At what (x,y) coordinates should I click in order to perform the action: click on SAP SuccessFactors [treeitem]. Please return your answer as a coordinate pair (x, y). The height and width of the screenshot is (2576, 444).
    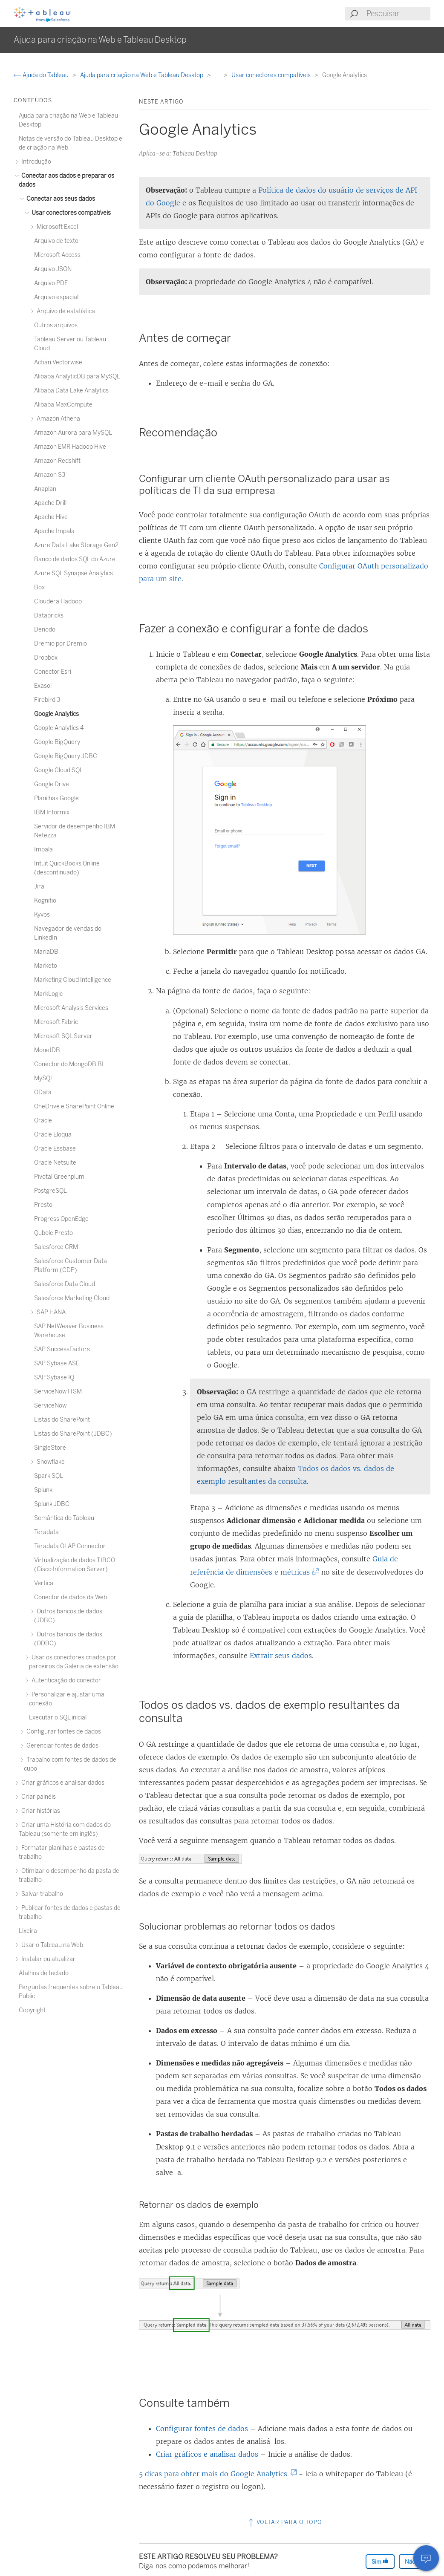
    Looking at the image, I should click on (62, 1349).